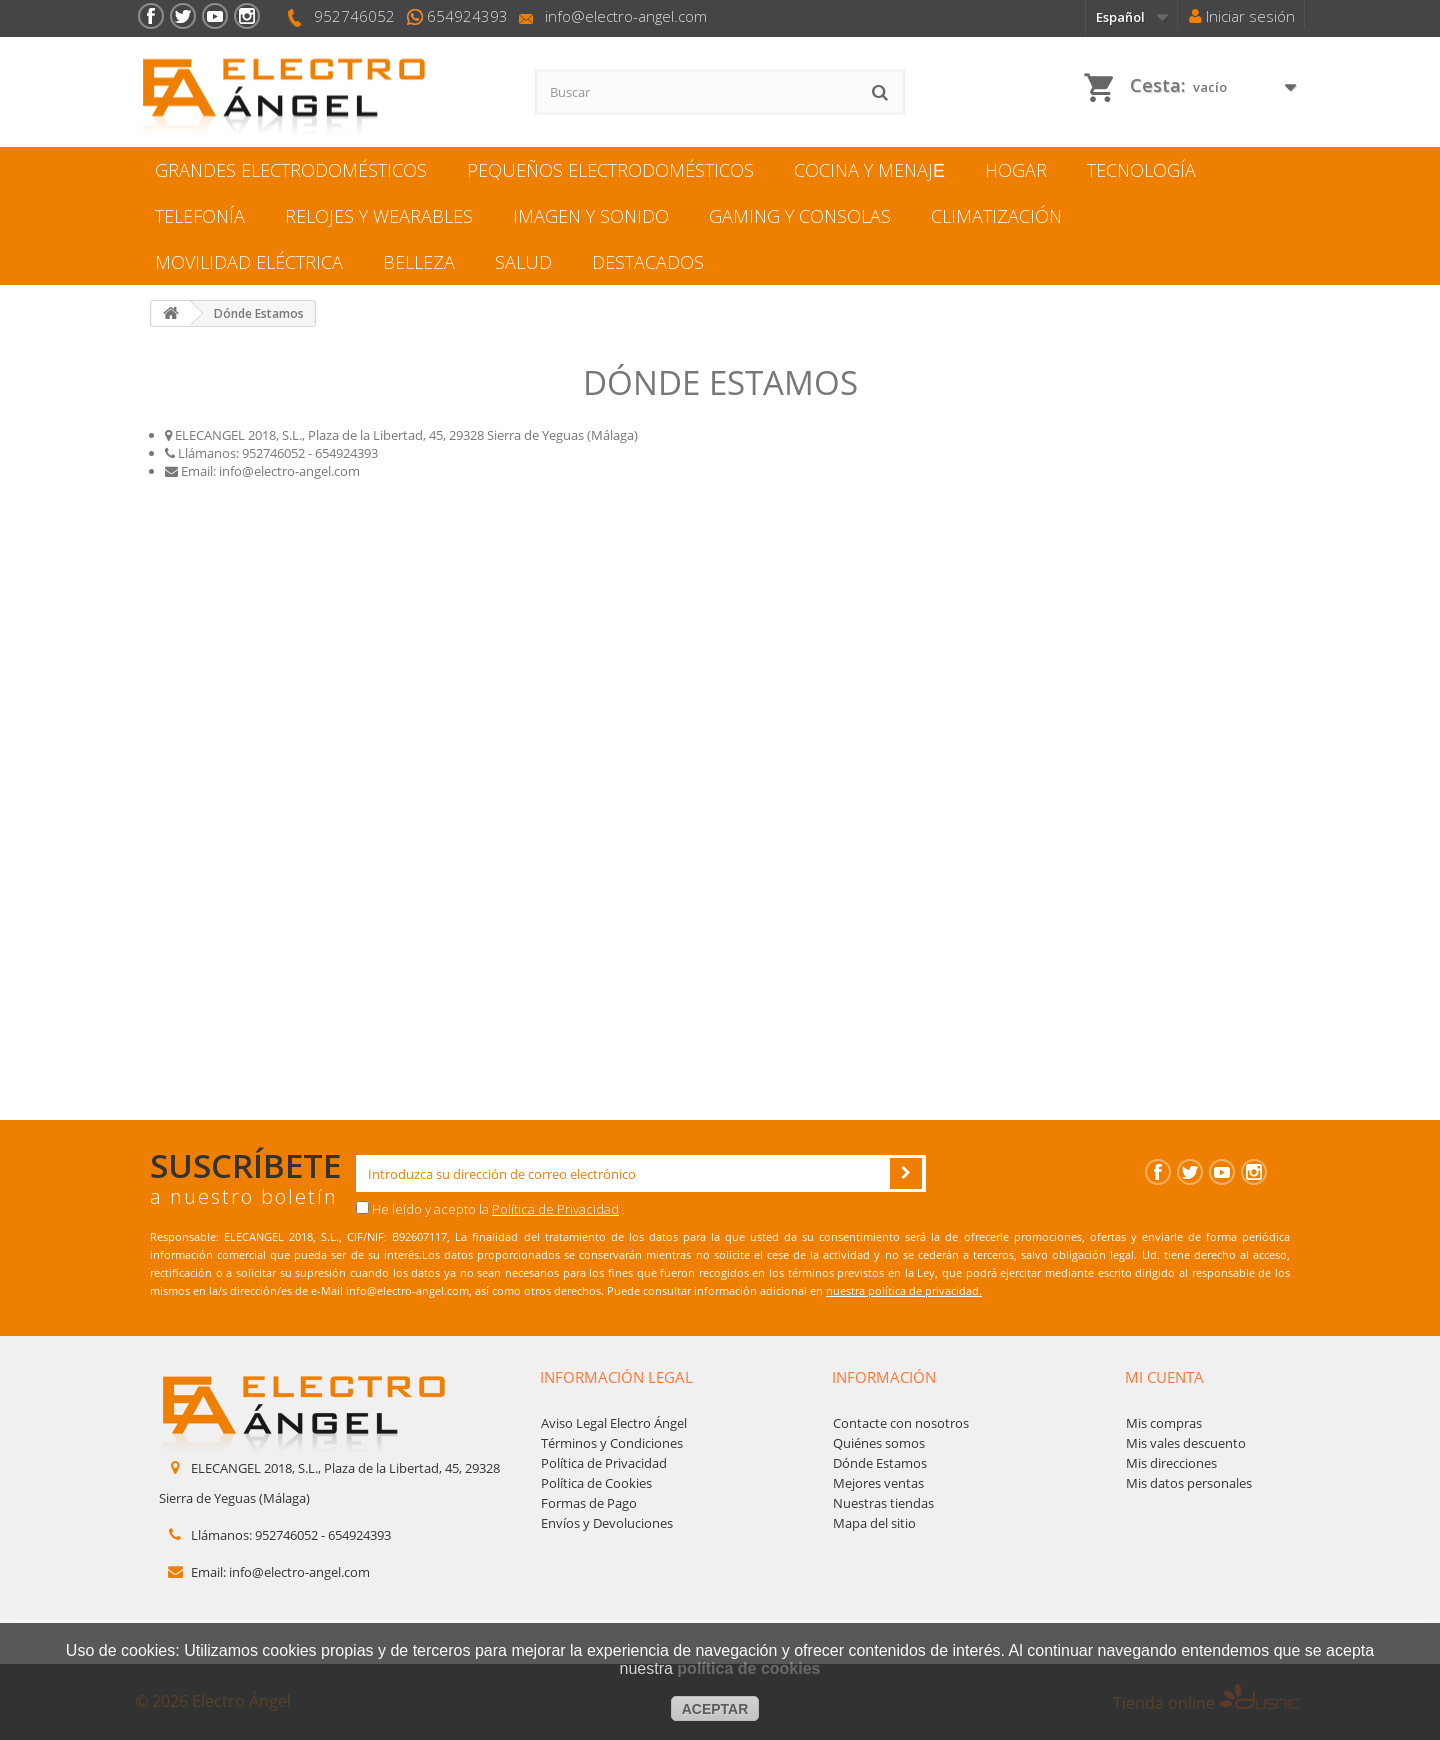 Image resolution: width=1440 pixels, height=1740 pixels. I want to click on TELEFONÍA, so click(200, 216).